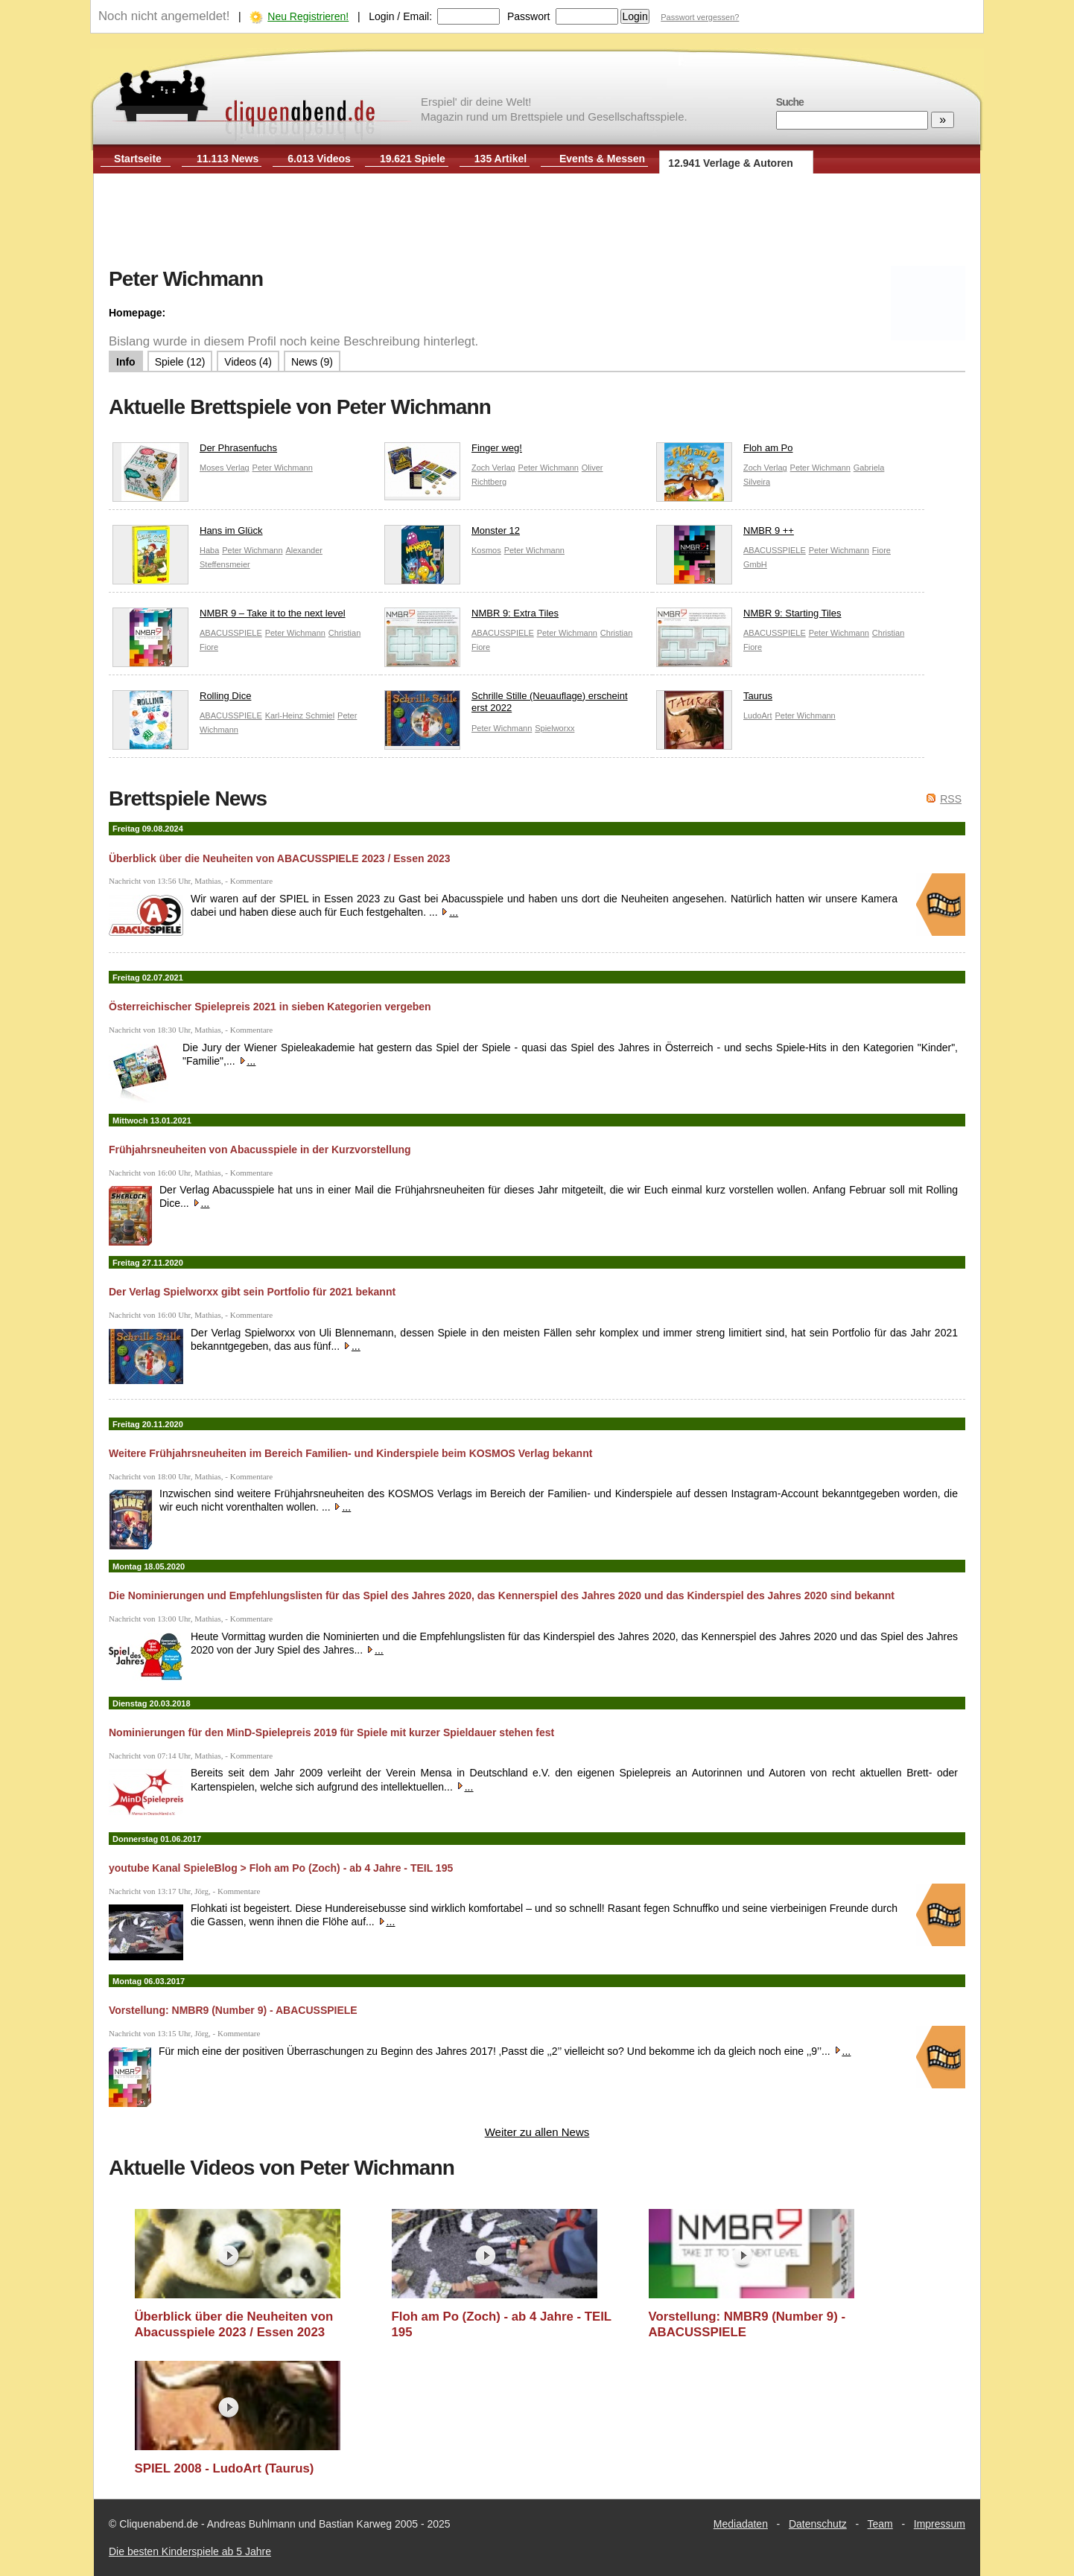 This screenshot has width=1074, height=2576. Describe the element at coordinates (233, 2010) in the screenshot. I see `Vorstellung: NMBR9 (Number 9) - ABACUSSPIELE` at that location.